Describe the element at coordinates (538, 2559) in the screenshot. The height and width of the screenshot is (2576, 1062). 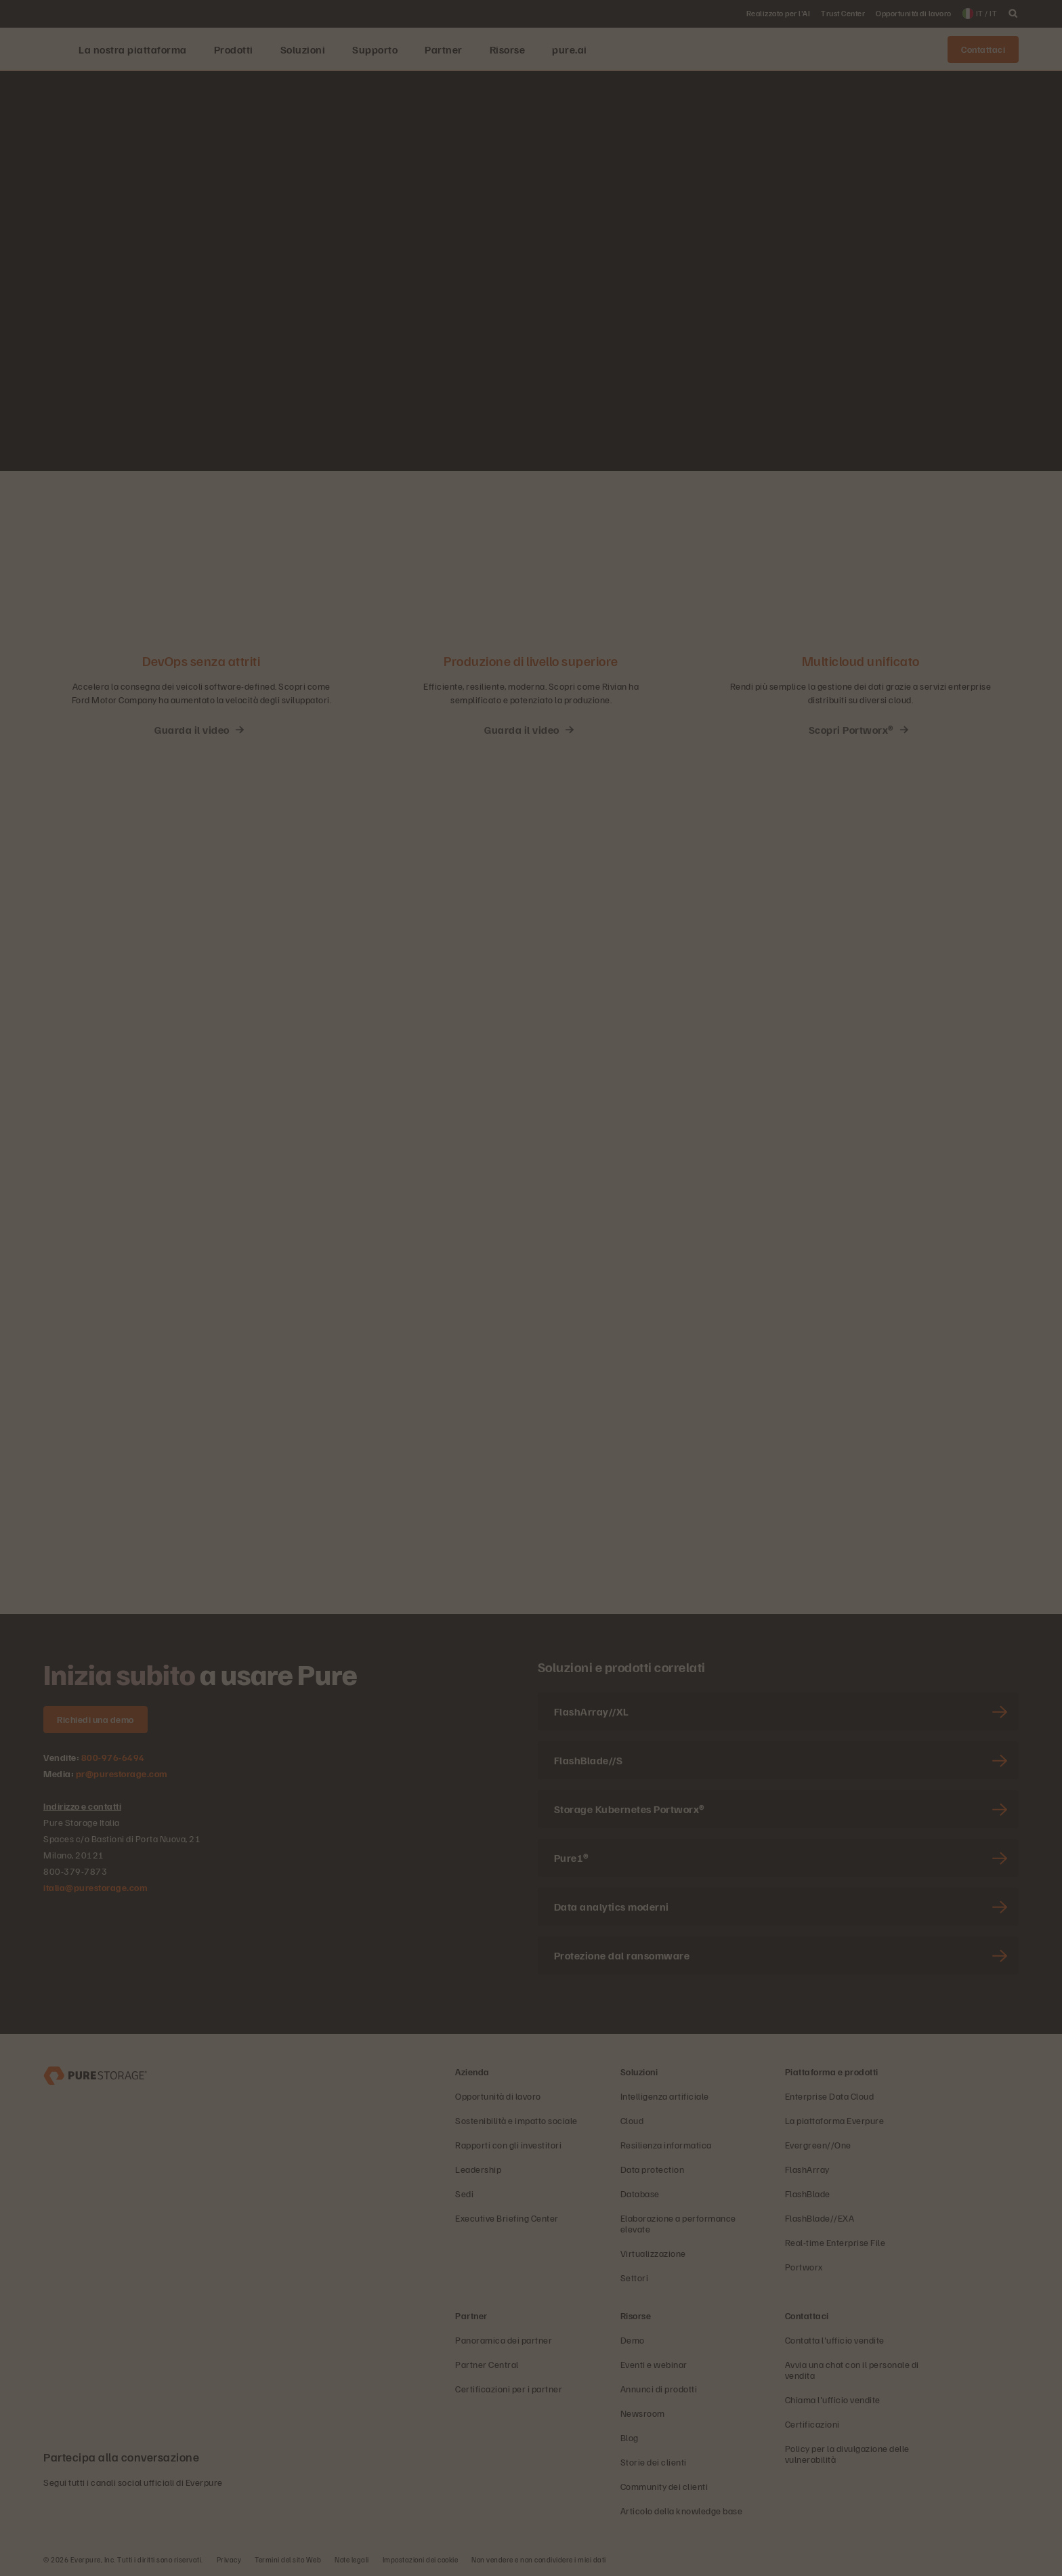
I see `Non vendere e non condividere i miei dati` at that location.